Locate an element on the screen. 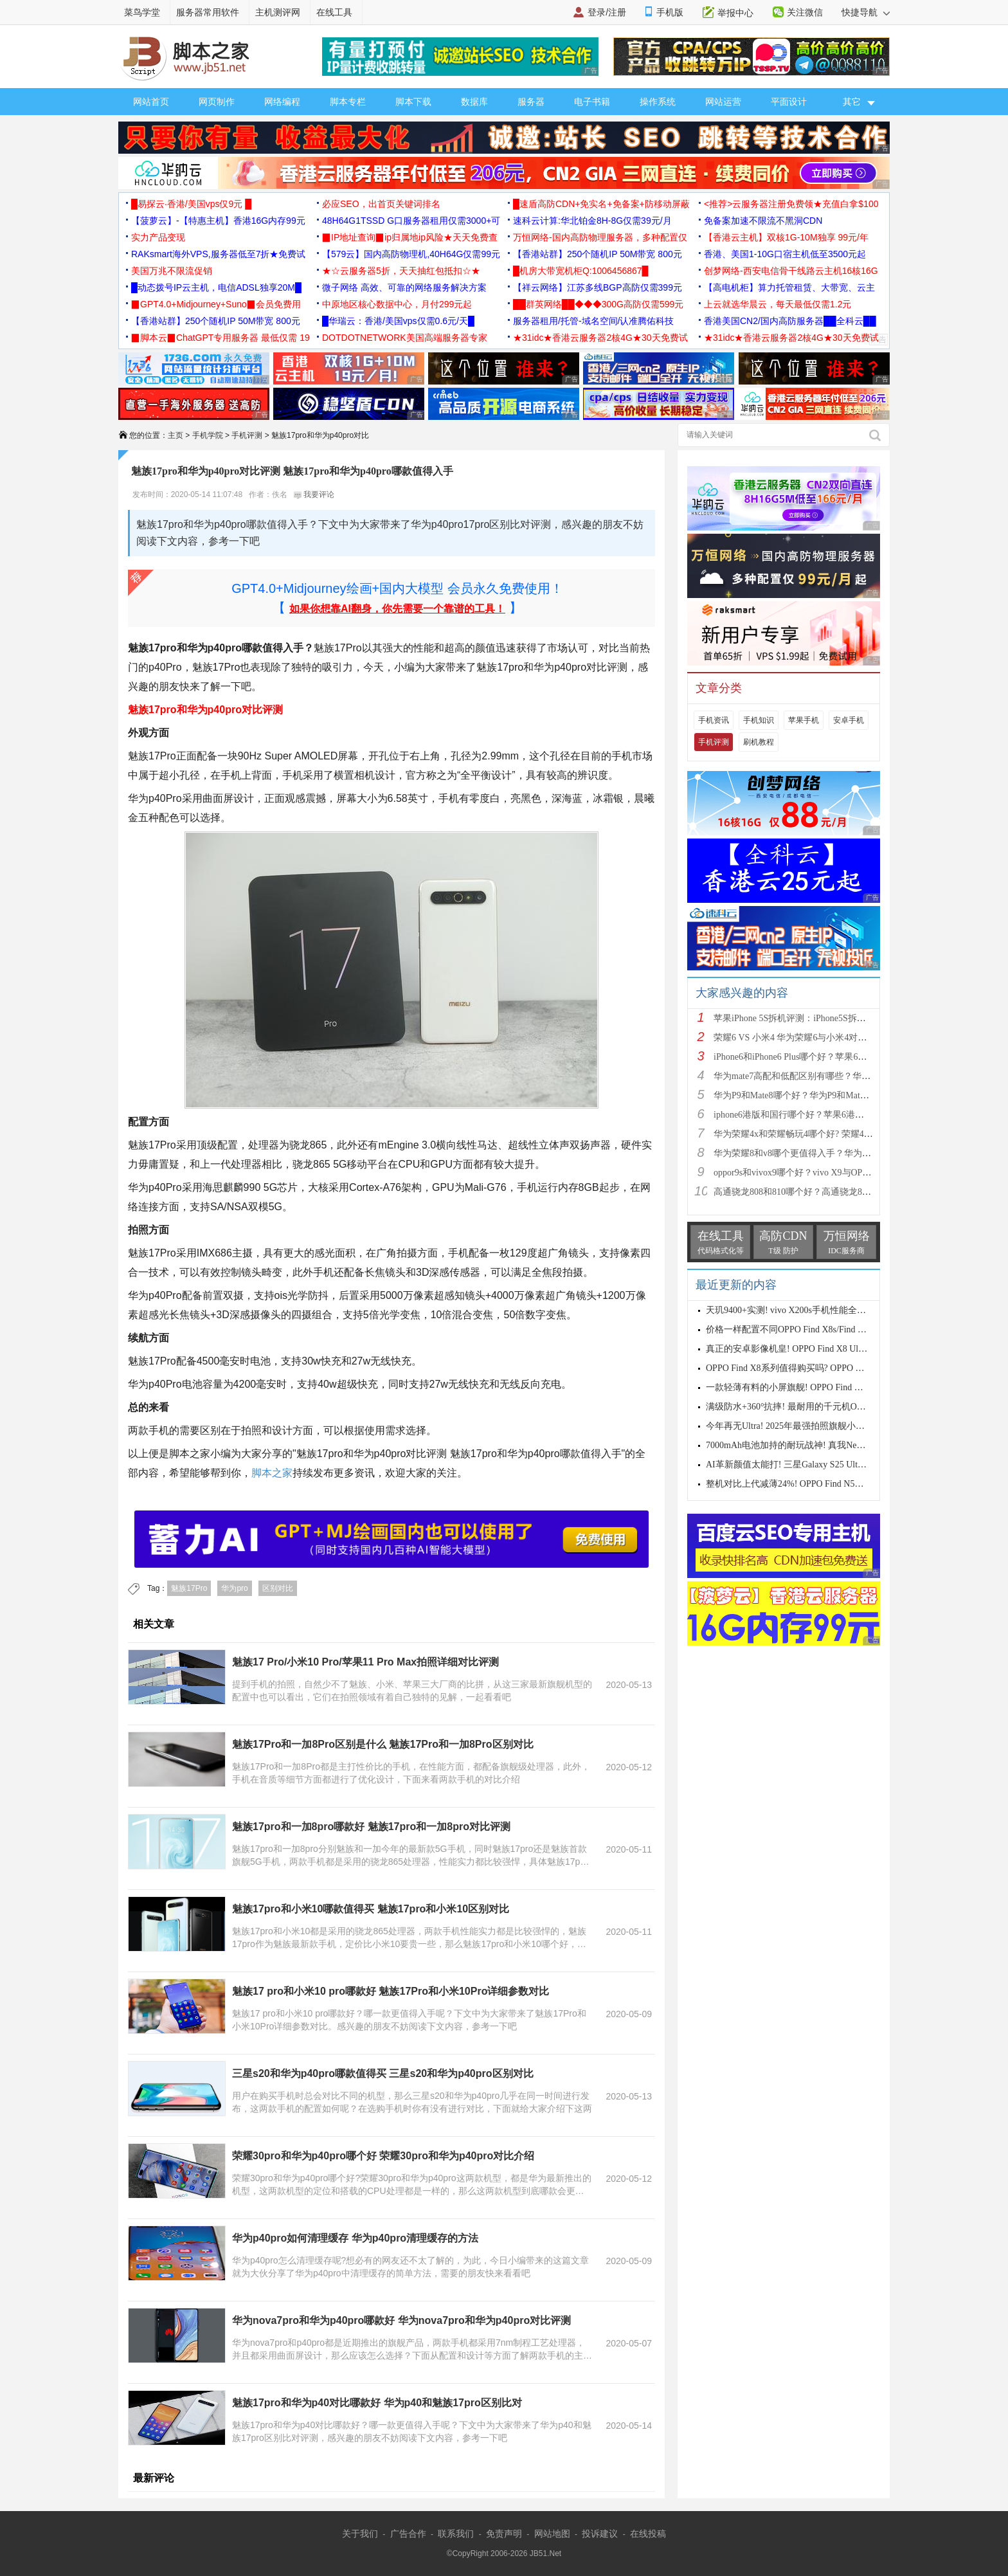 The height and width of the screenshot is (2576, 1008). 一款轻薄有料的小屏旗舰! OPPO Find X8s手机测评 is located at coordinates (805, 1387).